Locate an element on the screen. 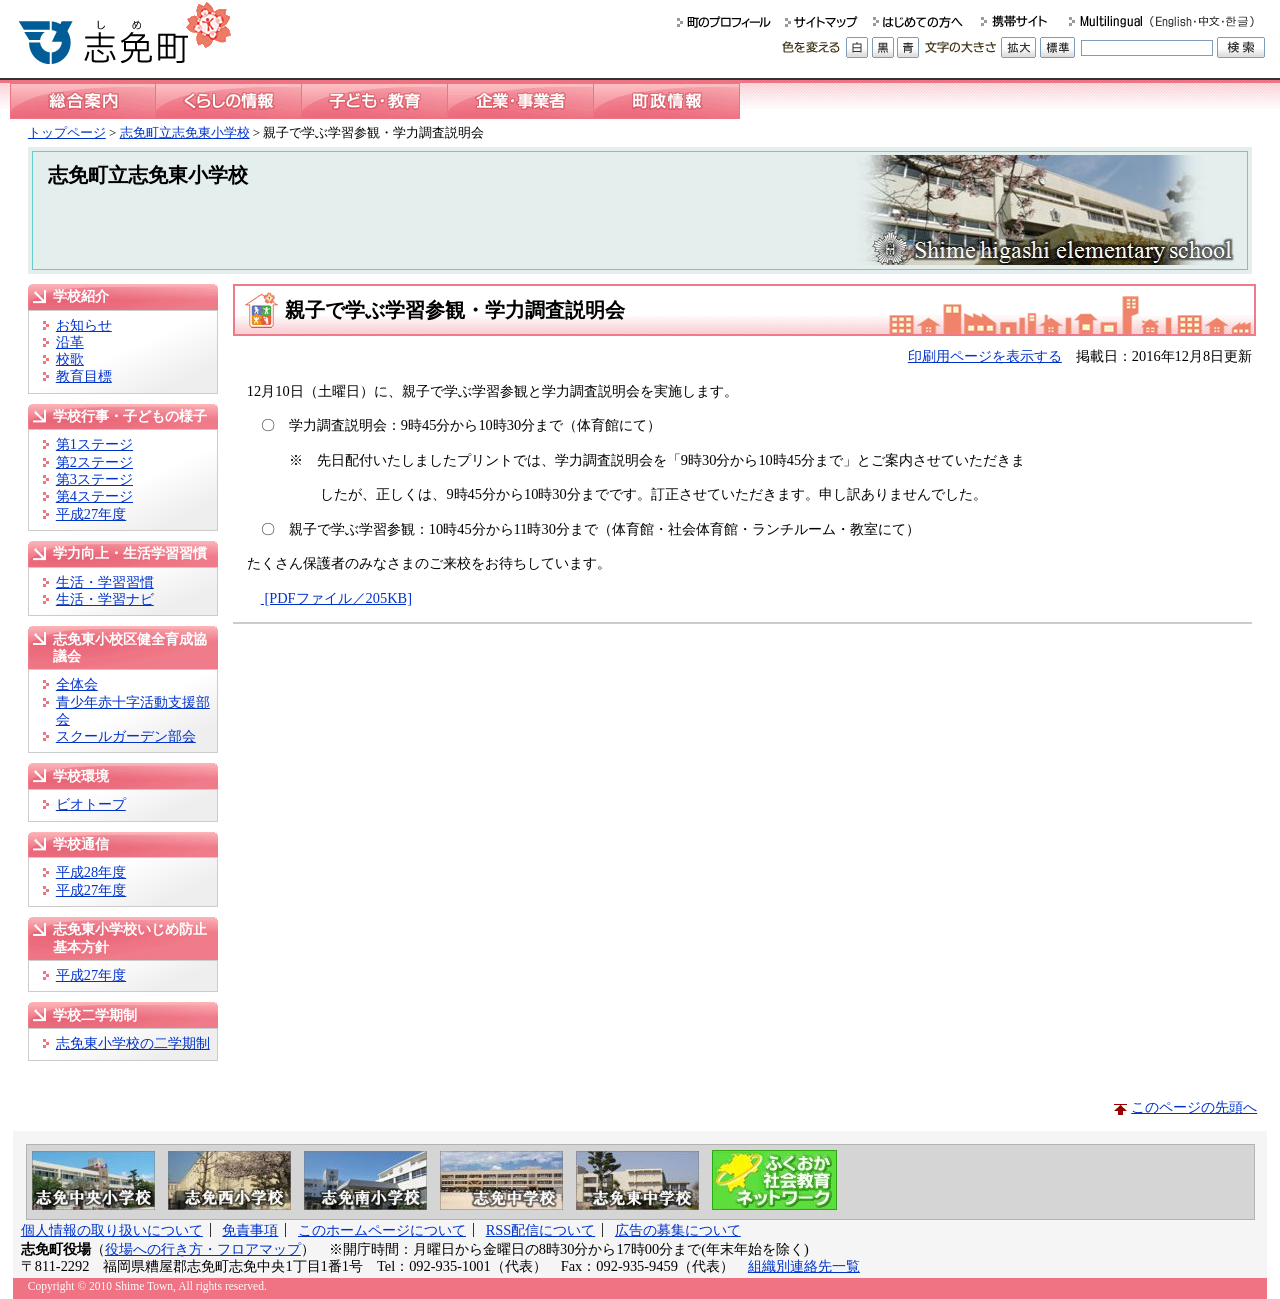  お知らせ is located at coordinates (84, 325).